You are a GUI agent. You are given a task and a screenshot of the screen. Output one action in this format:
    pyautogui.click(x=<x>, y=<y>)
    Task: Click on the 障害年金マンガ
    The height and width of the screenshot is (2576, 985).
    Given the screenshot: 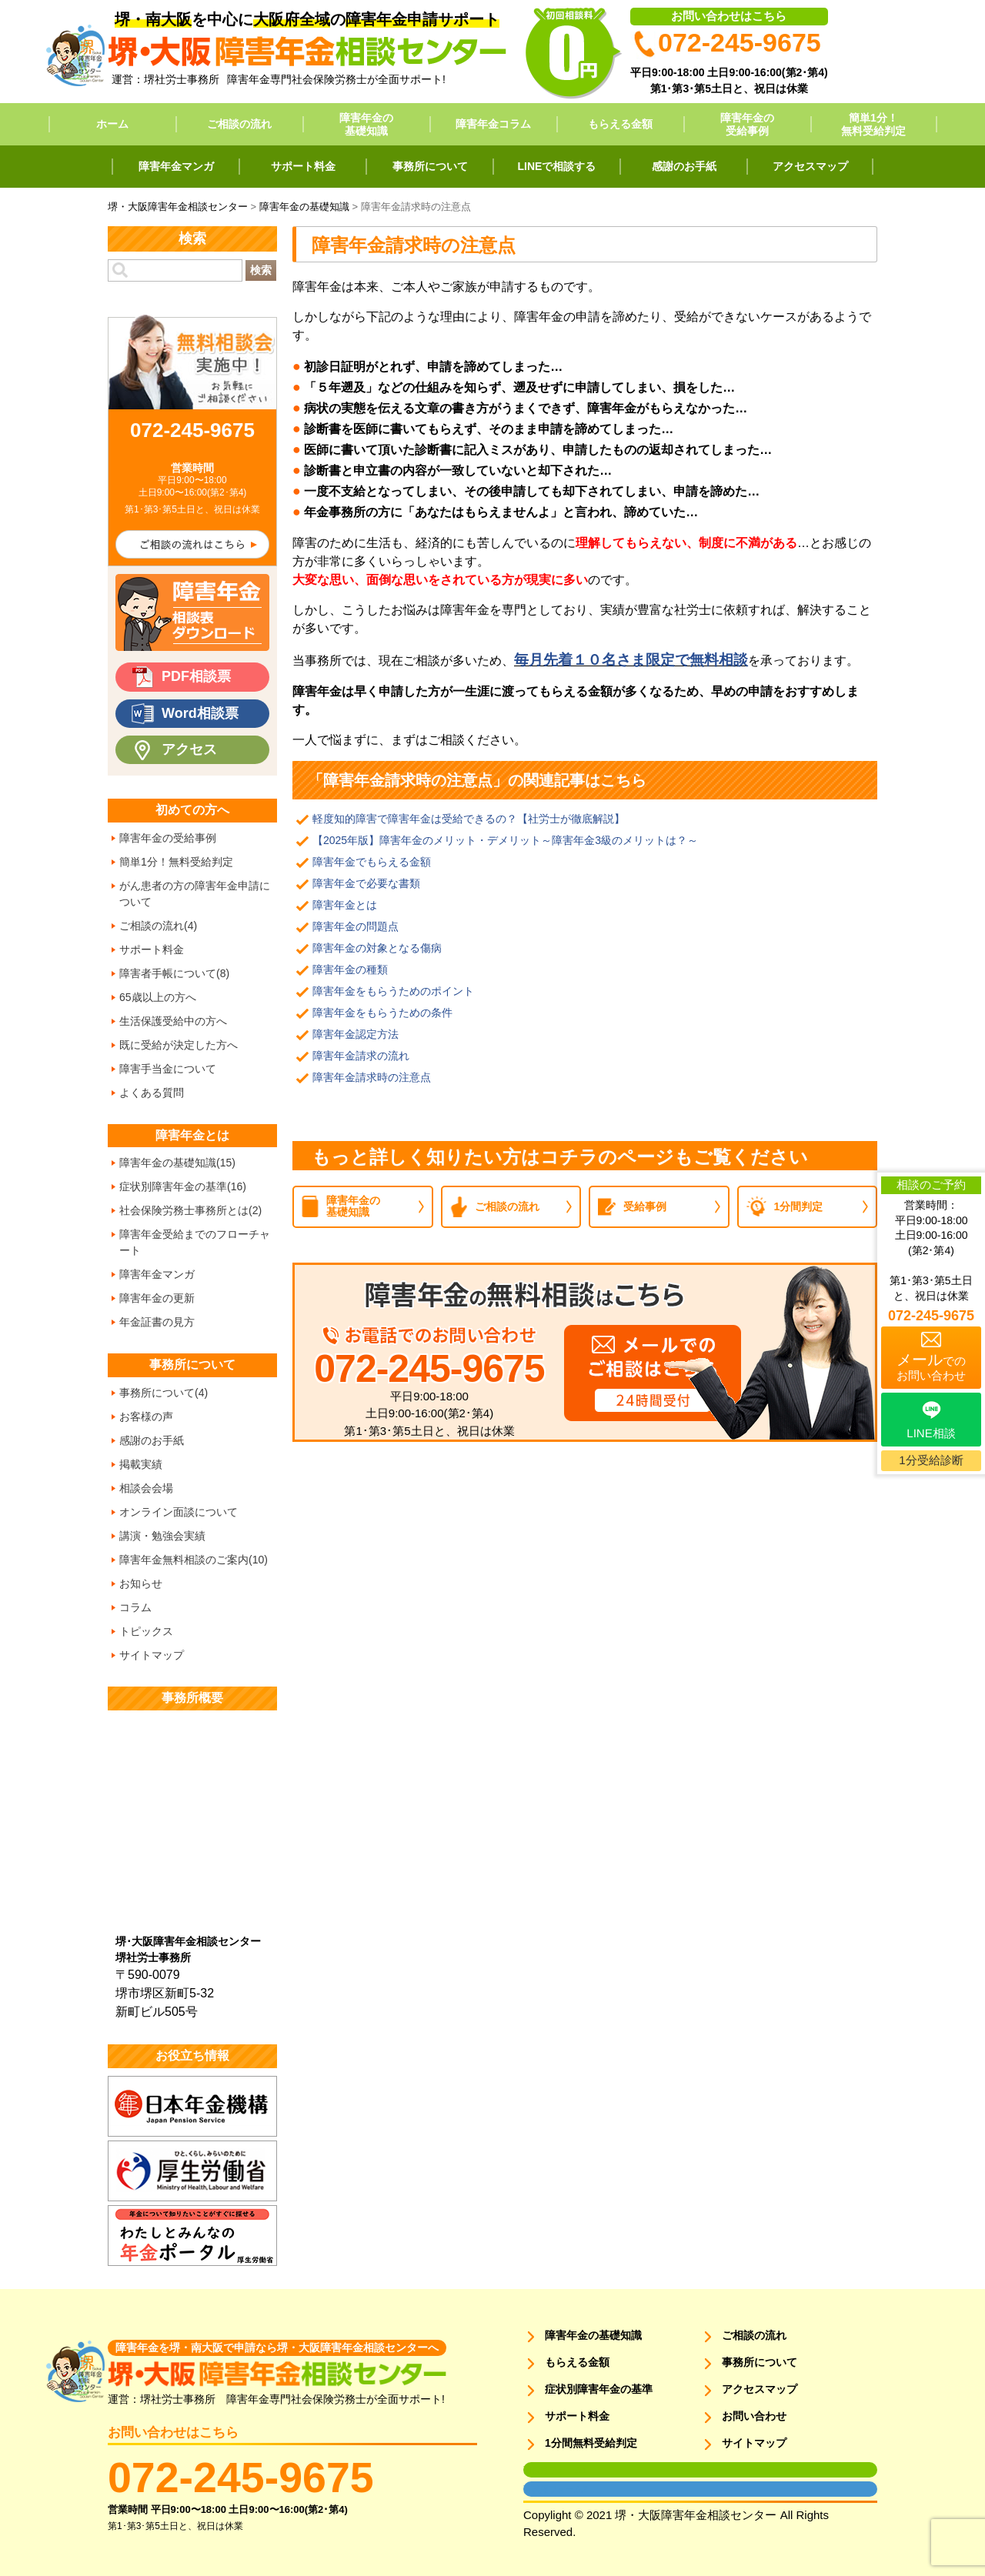 What is the action you would take?
    pyautogui.click(x=176, y=166)
    